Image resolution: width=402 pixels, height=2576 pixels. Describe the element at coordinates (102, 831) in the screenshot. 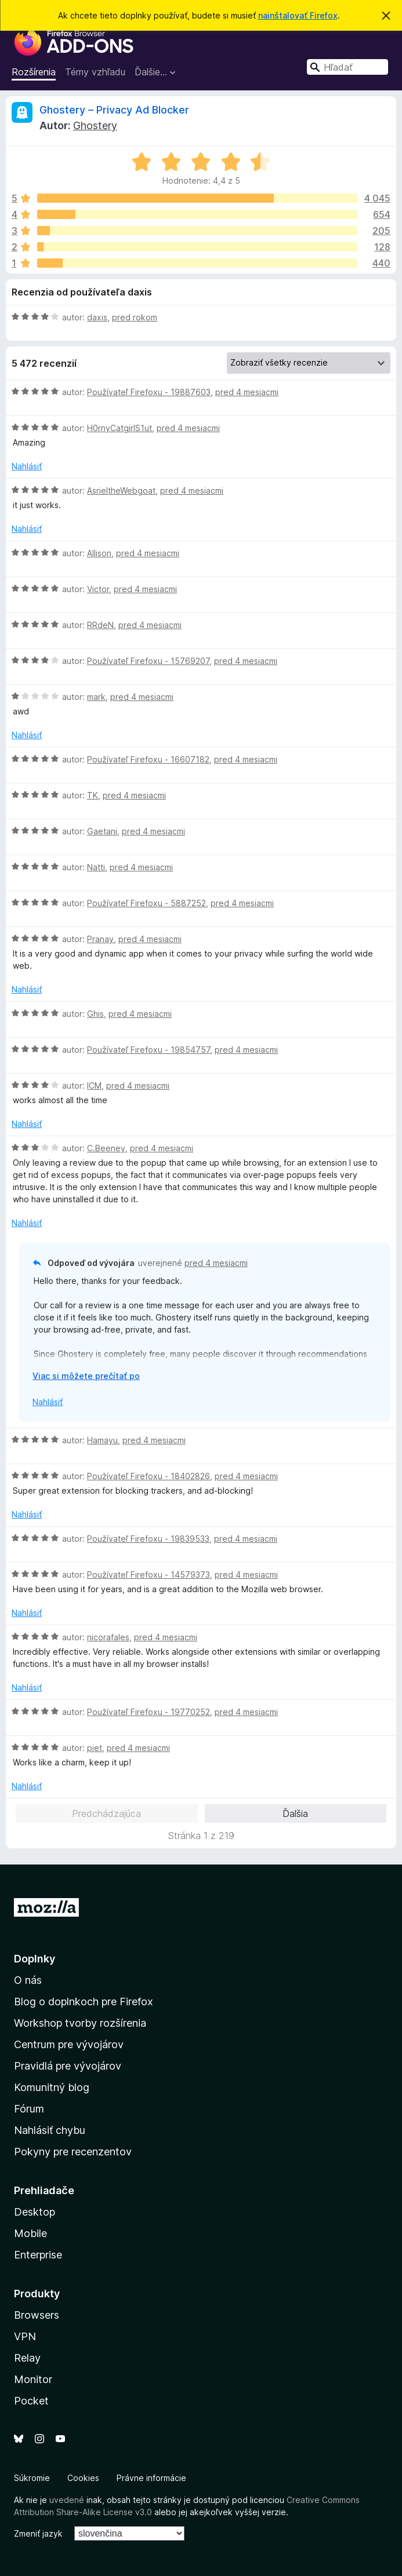

I see `Gaetani` at that location.